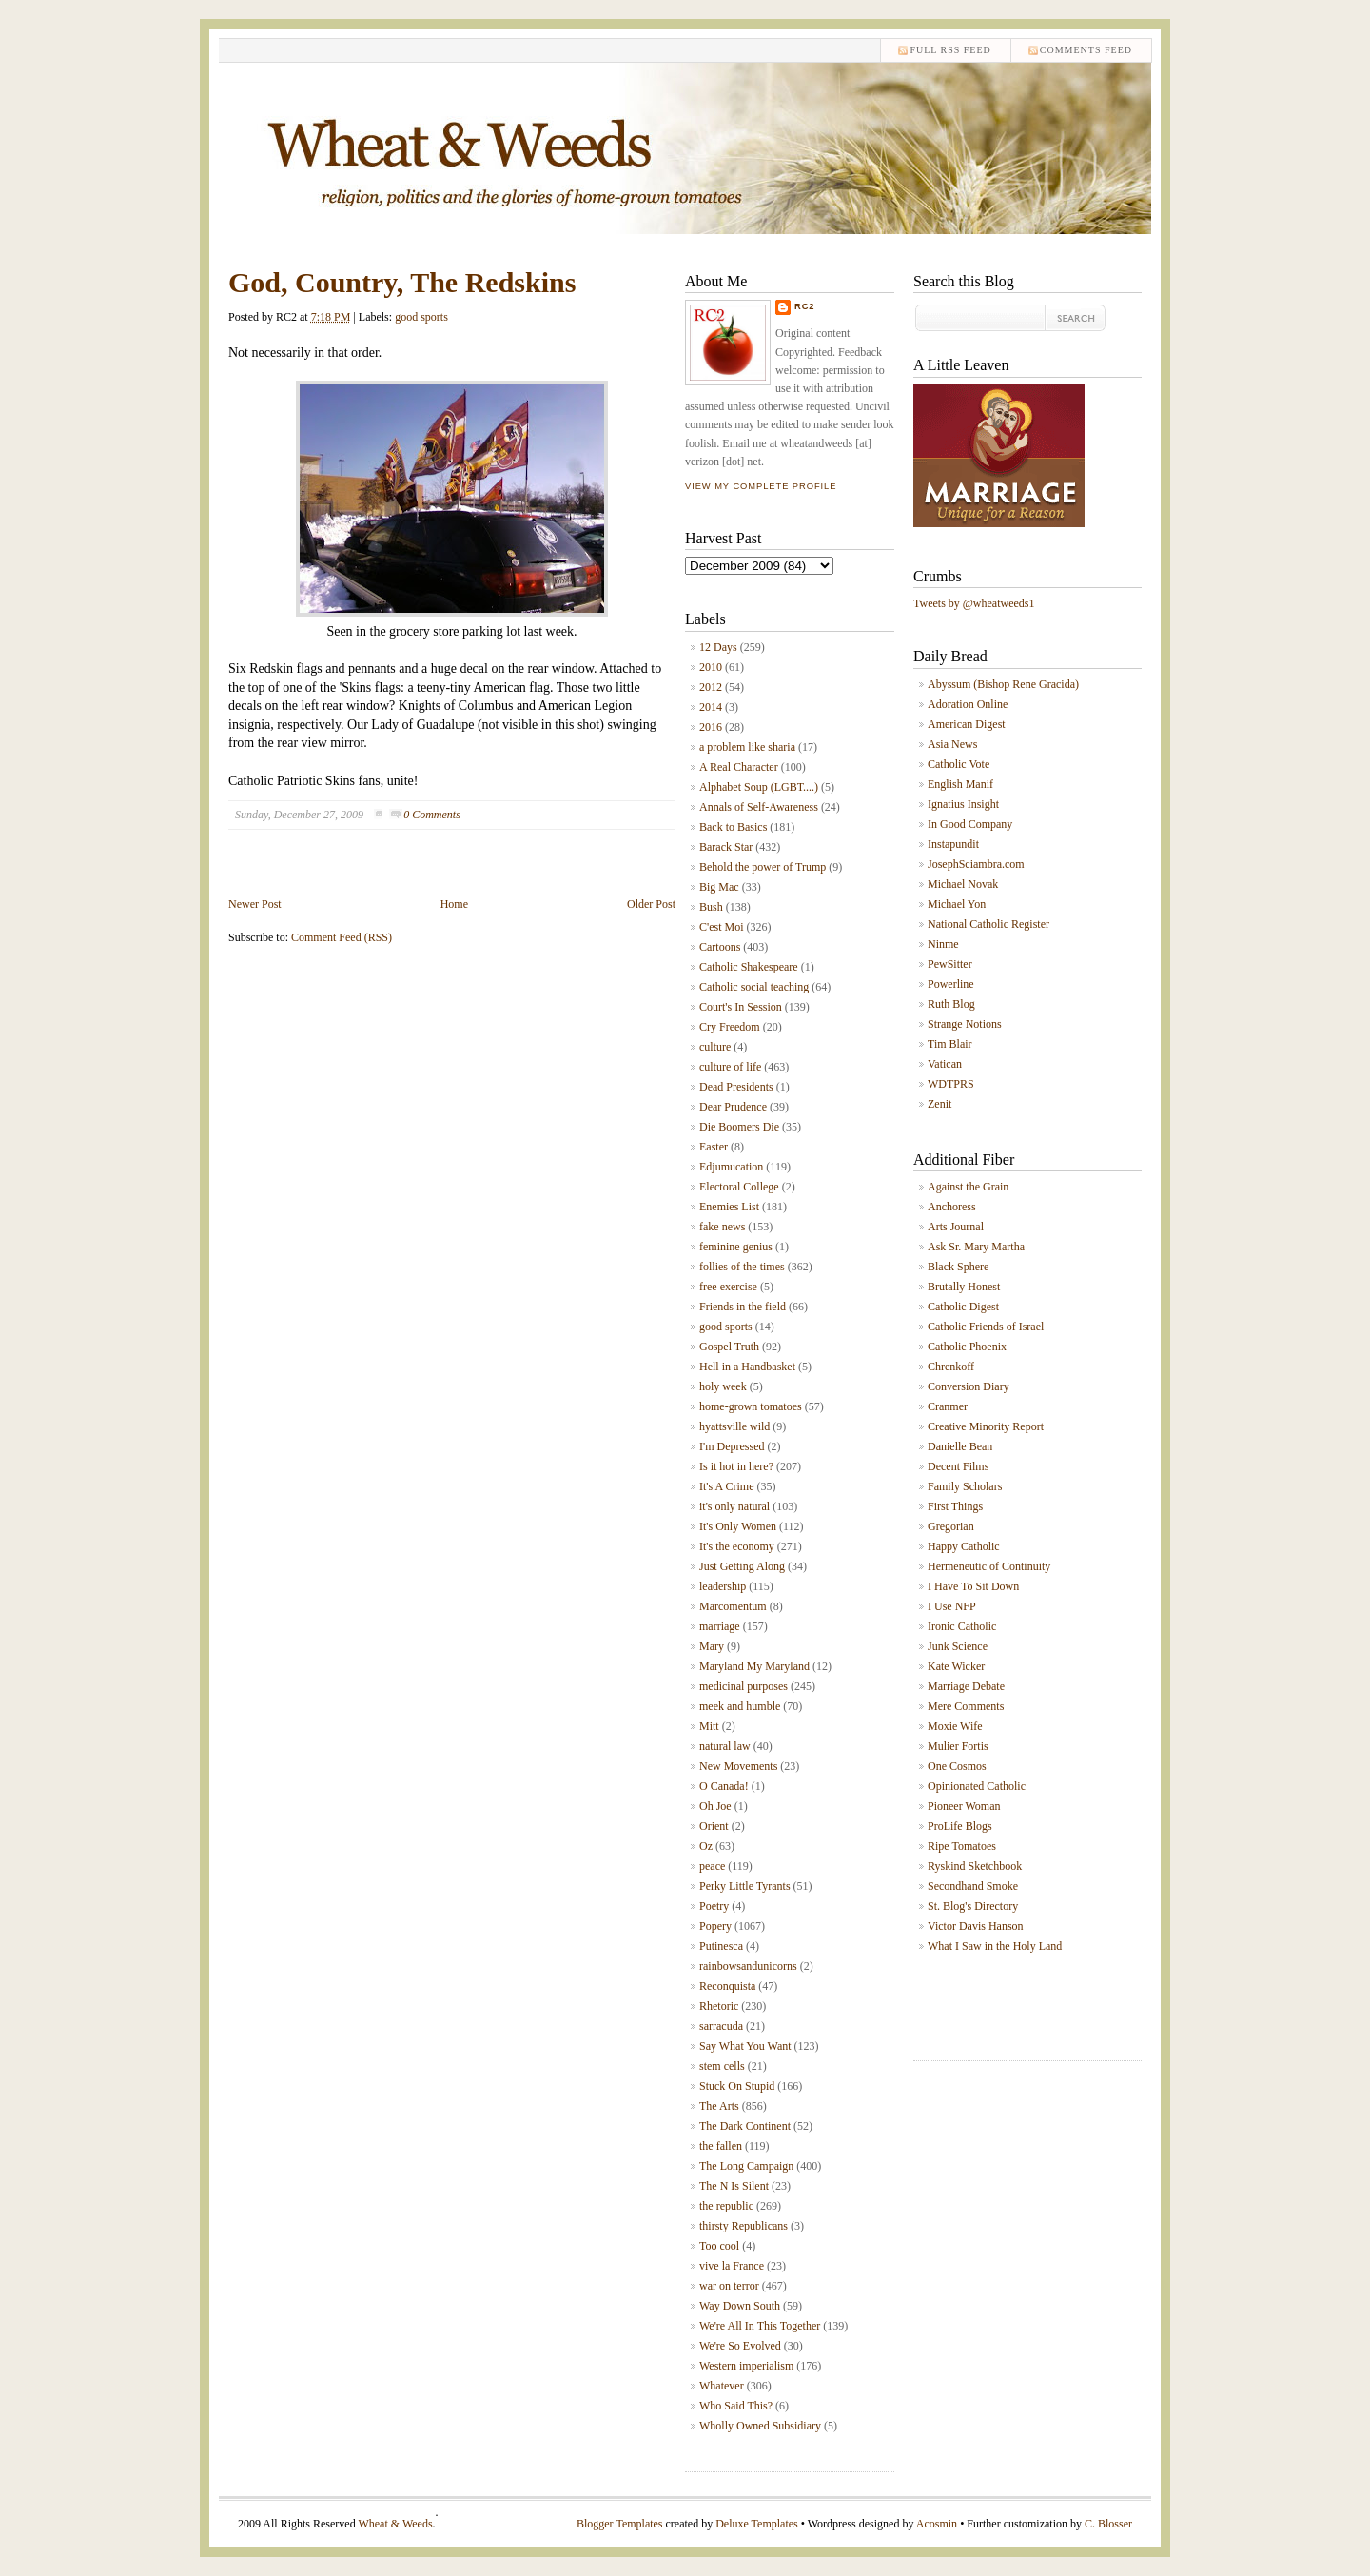 This screenshot has width=1370, height=2576. Describe the element at coordinates (710, 687) in the screenshot. I see `2012` at that location.